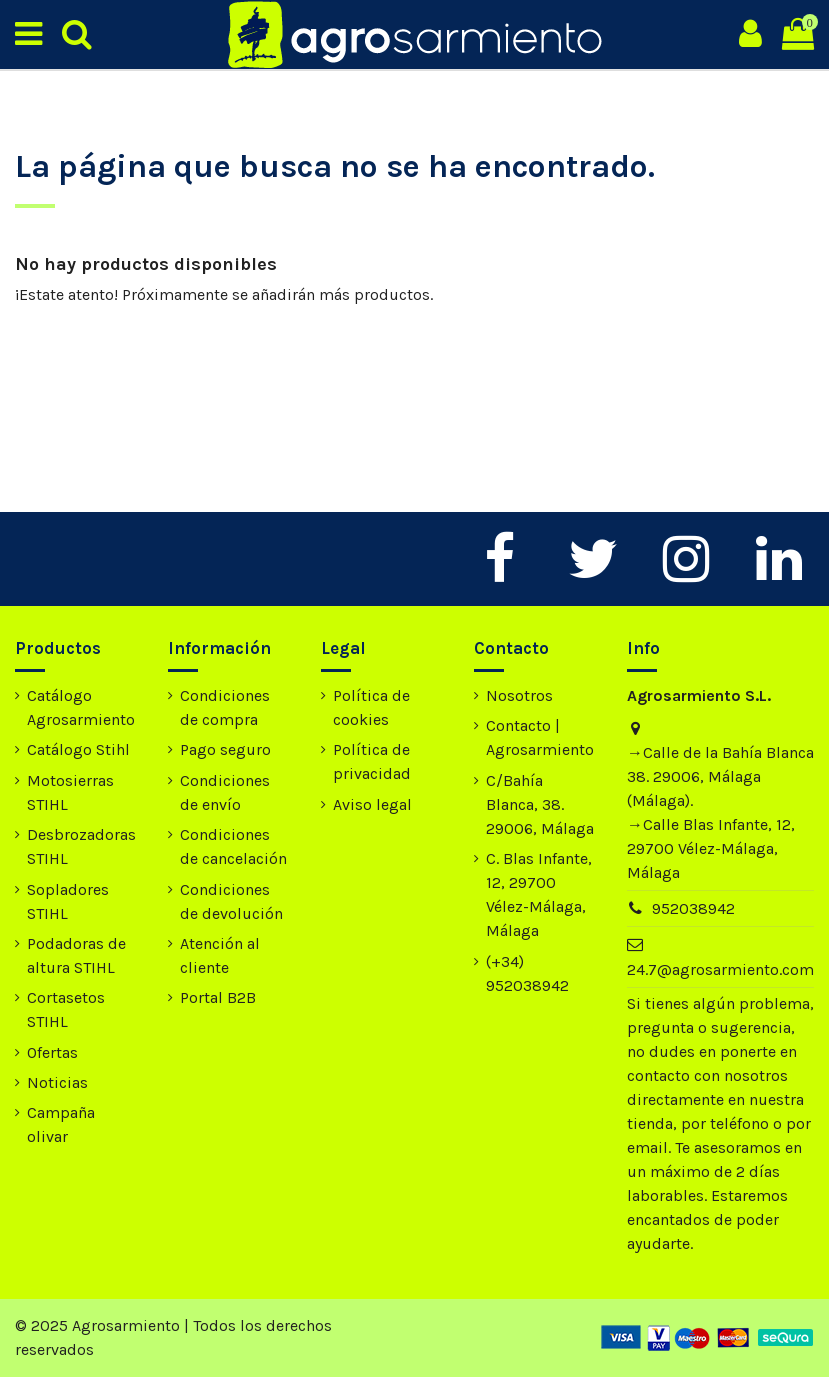  Describe the element at coordinates (81, 846) in the screenshot. I see `Desbrozadoras STIHL` at that location.